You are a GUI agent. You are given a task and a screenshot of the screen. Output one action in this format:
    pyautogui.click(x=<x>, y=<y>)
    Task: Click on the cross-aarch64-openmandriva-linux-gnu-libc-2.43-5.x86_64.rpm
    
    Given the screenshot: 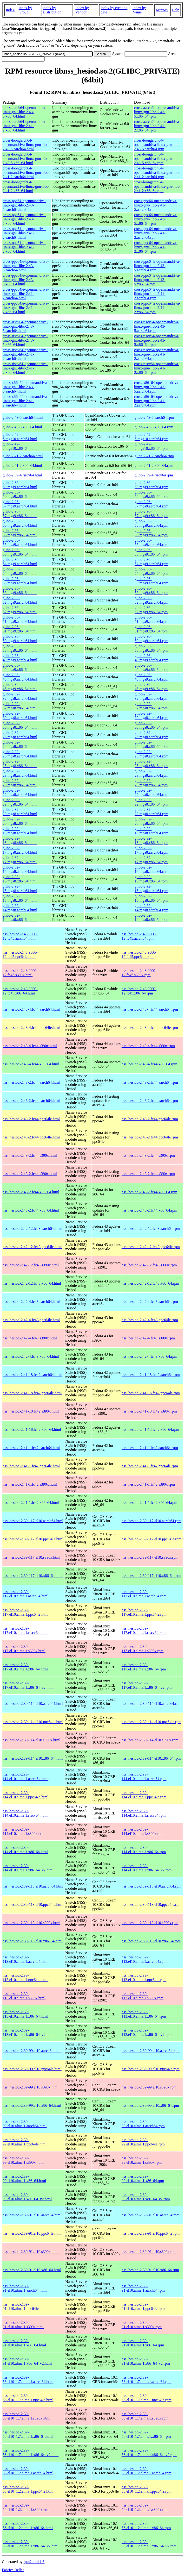 What is the action you would take?
    pyautogui.click(x=157, y=112)
    